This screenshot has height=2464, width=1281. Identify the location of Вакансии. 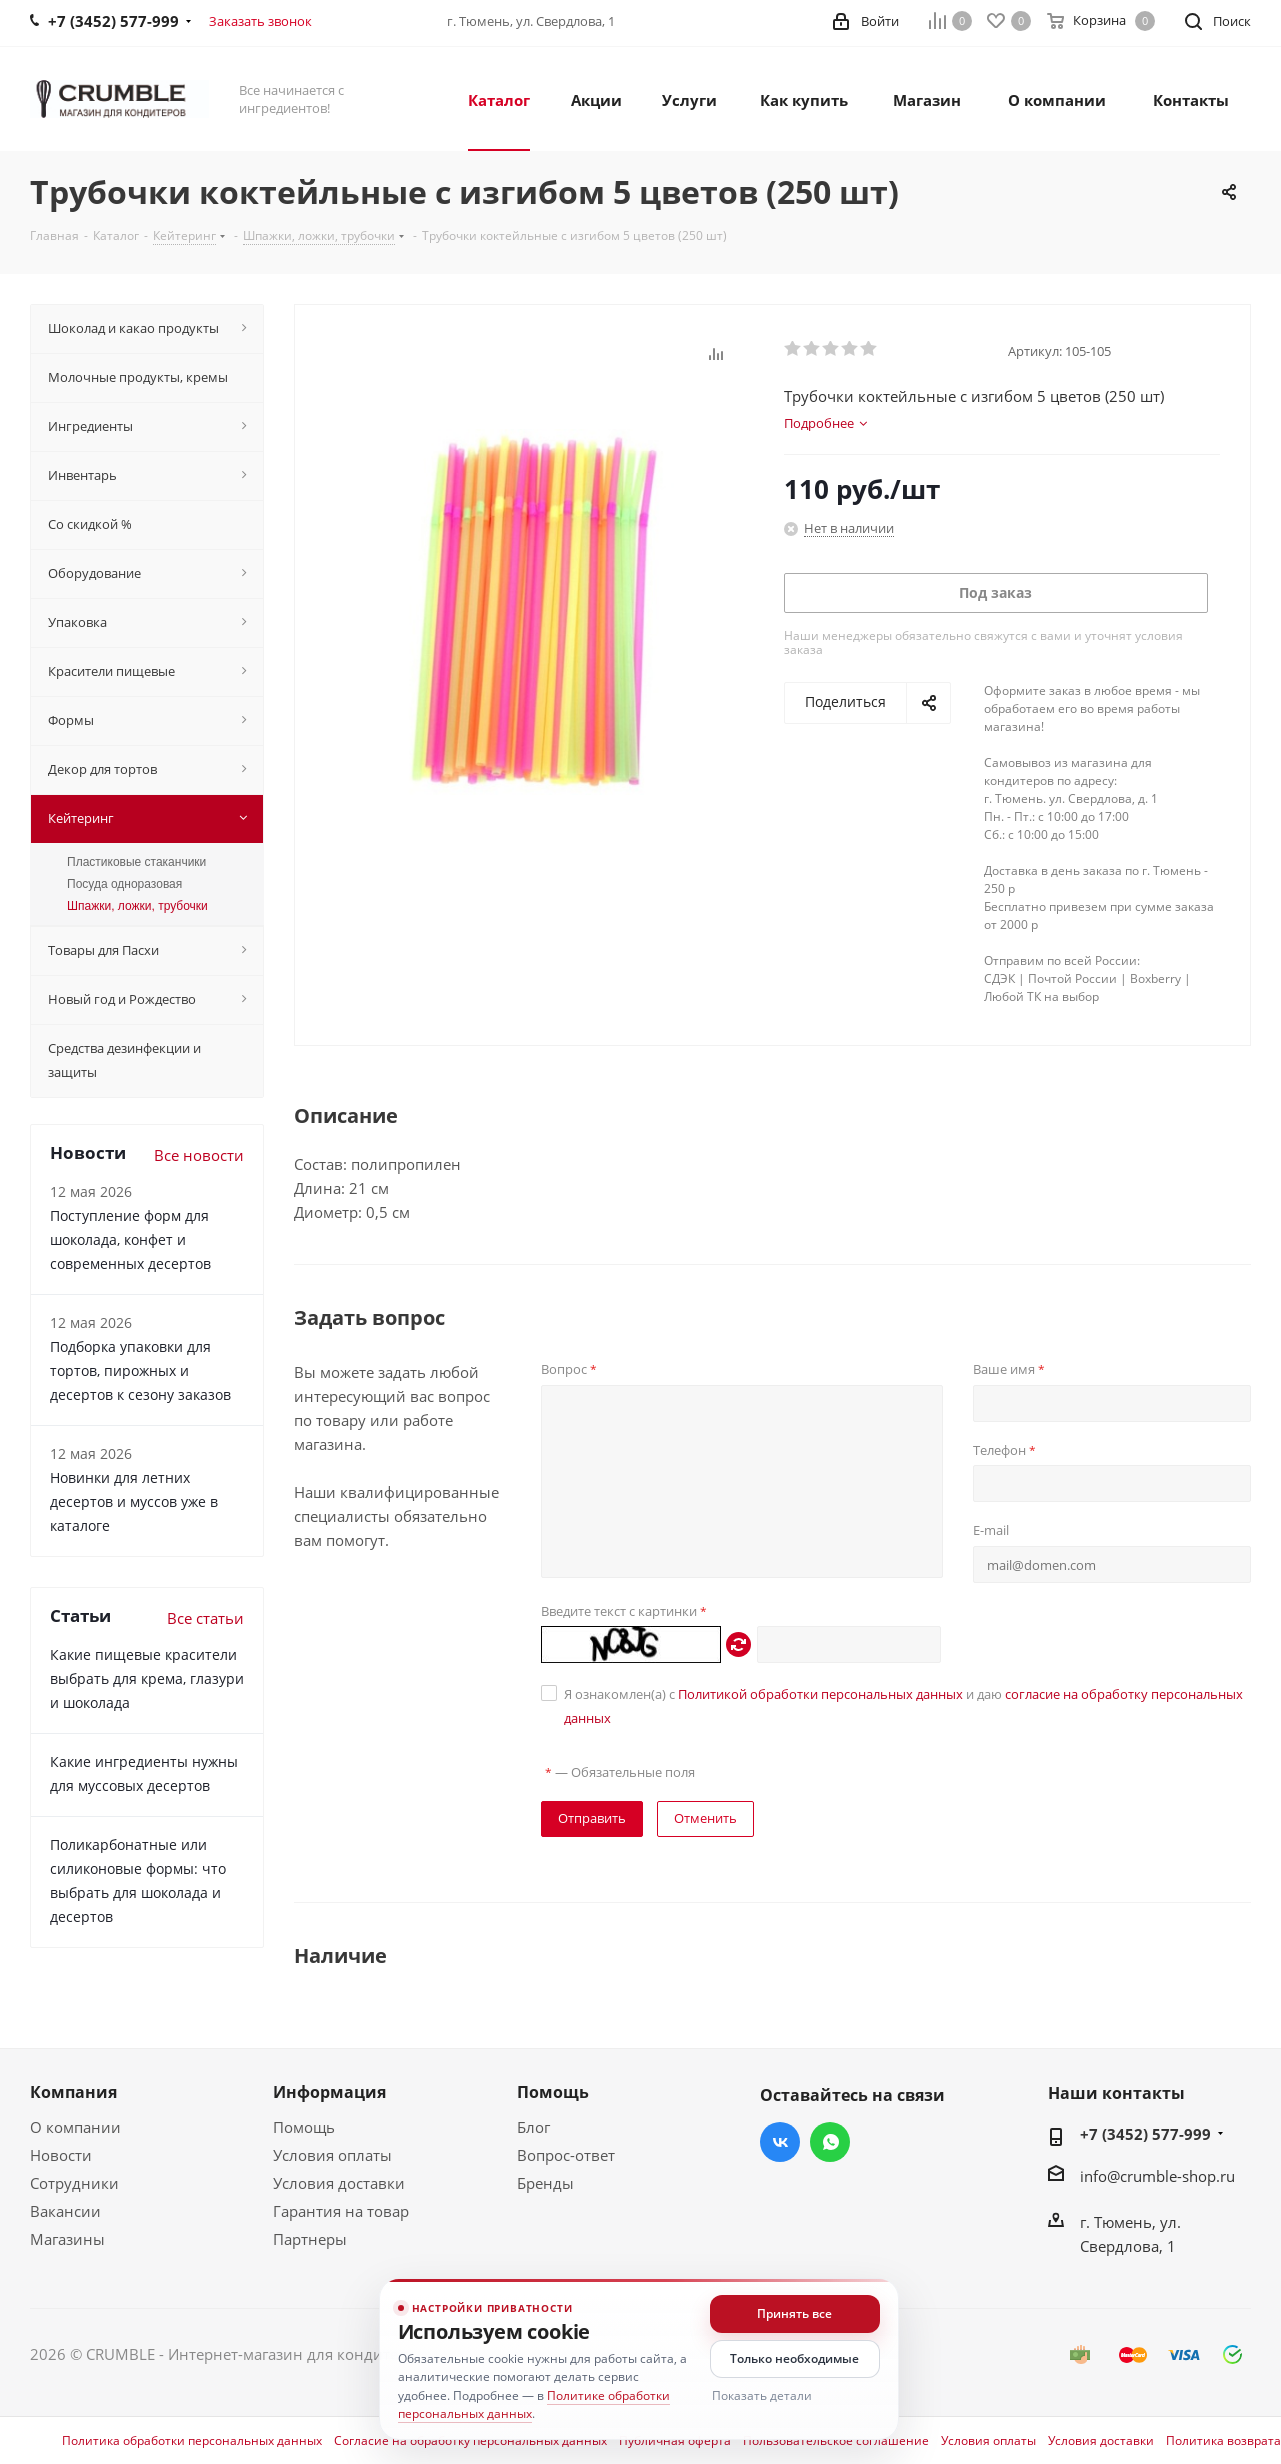
(65, 2211).